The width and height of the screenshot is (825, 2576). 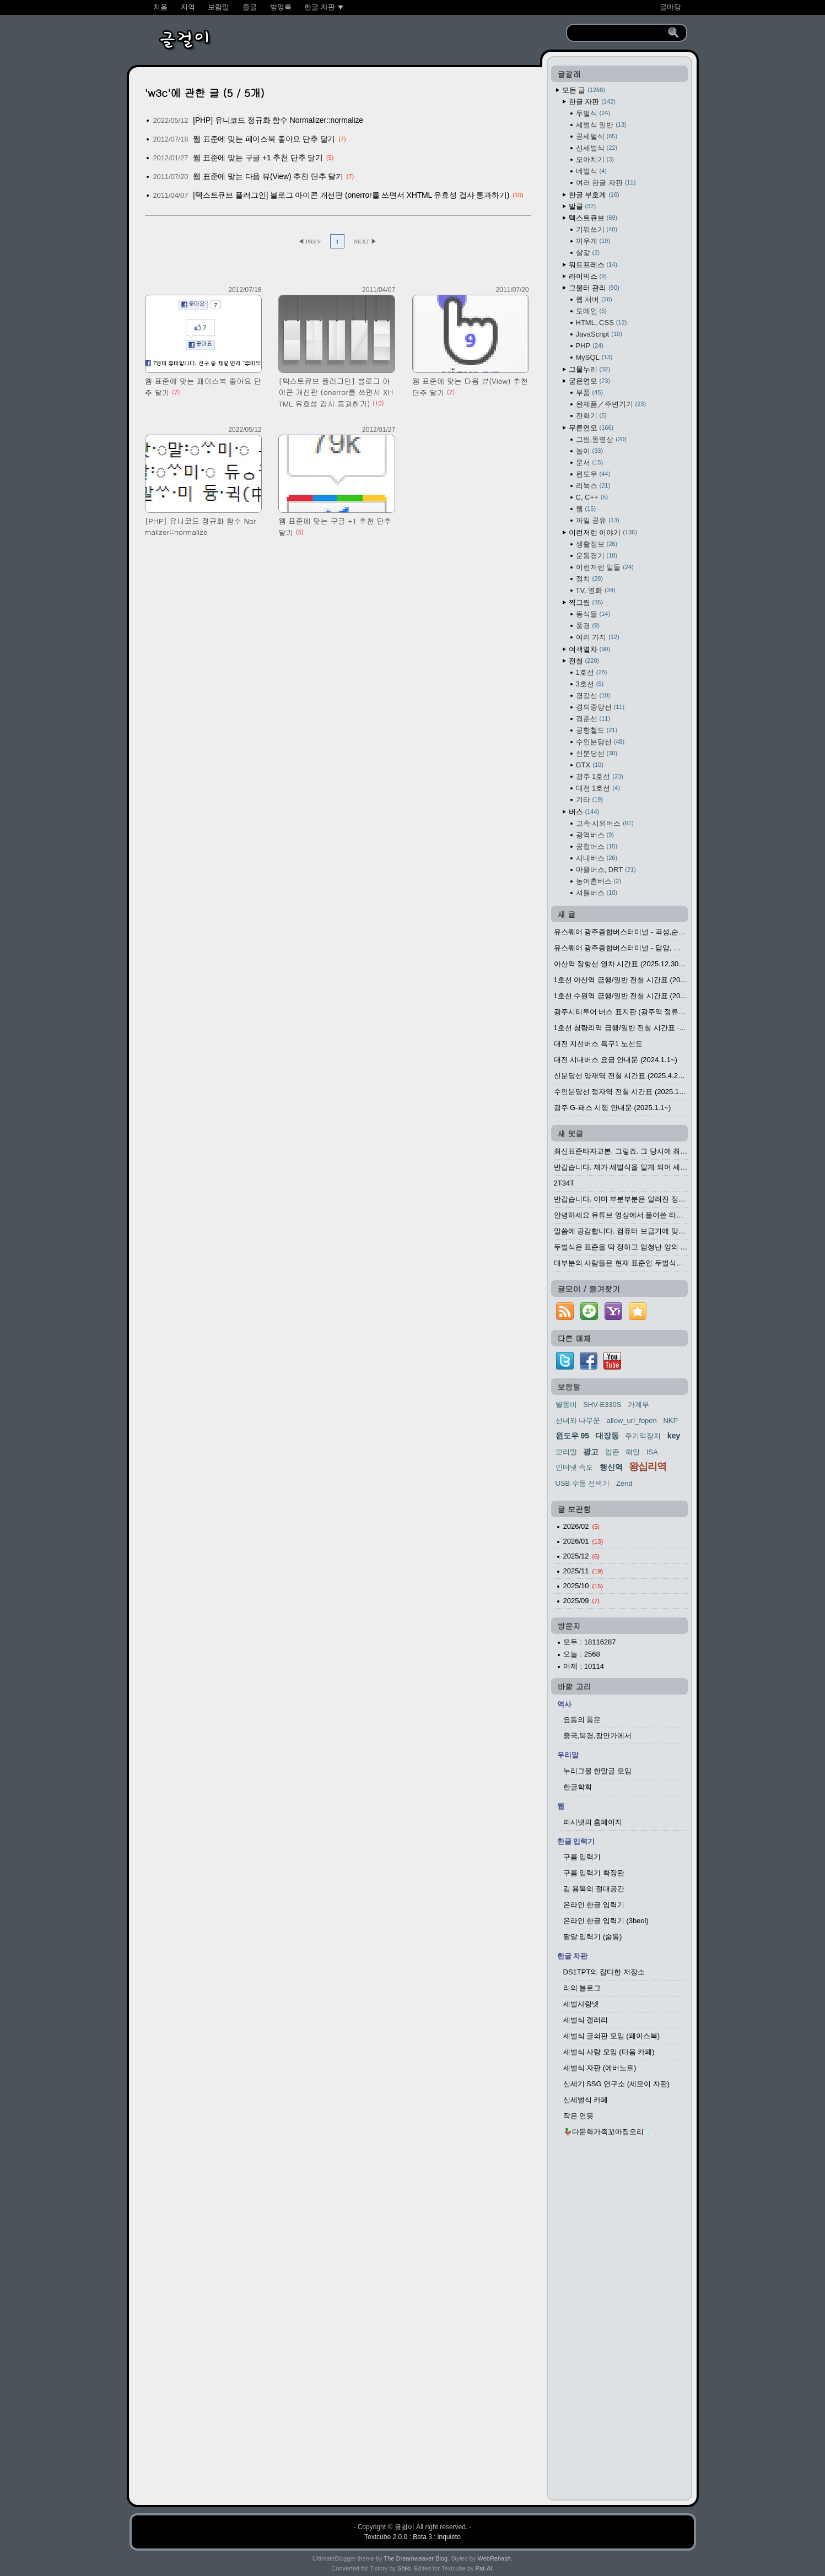 I want to click on 굳은연모, so click(x=590, y=381).